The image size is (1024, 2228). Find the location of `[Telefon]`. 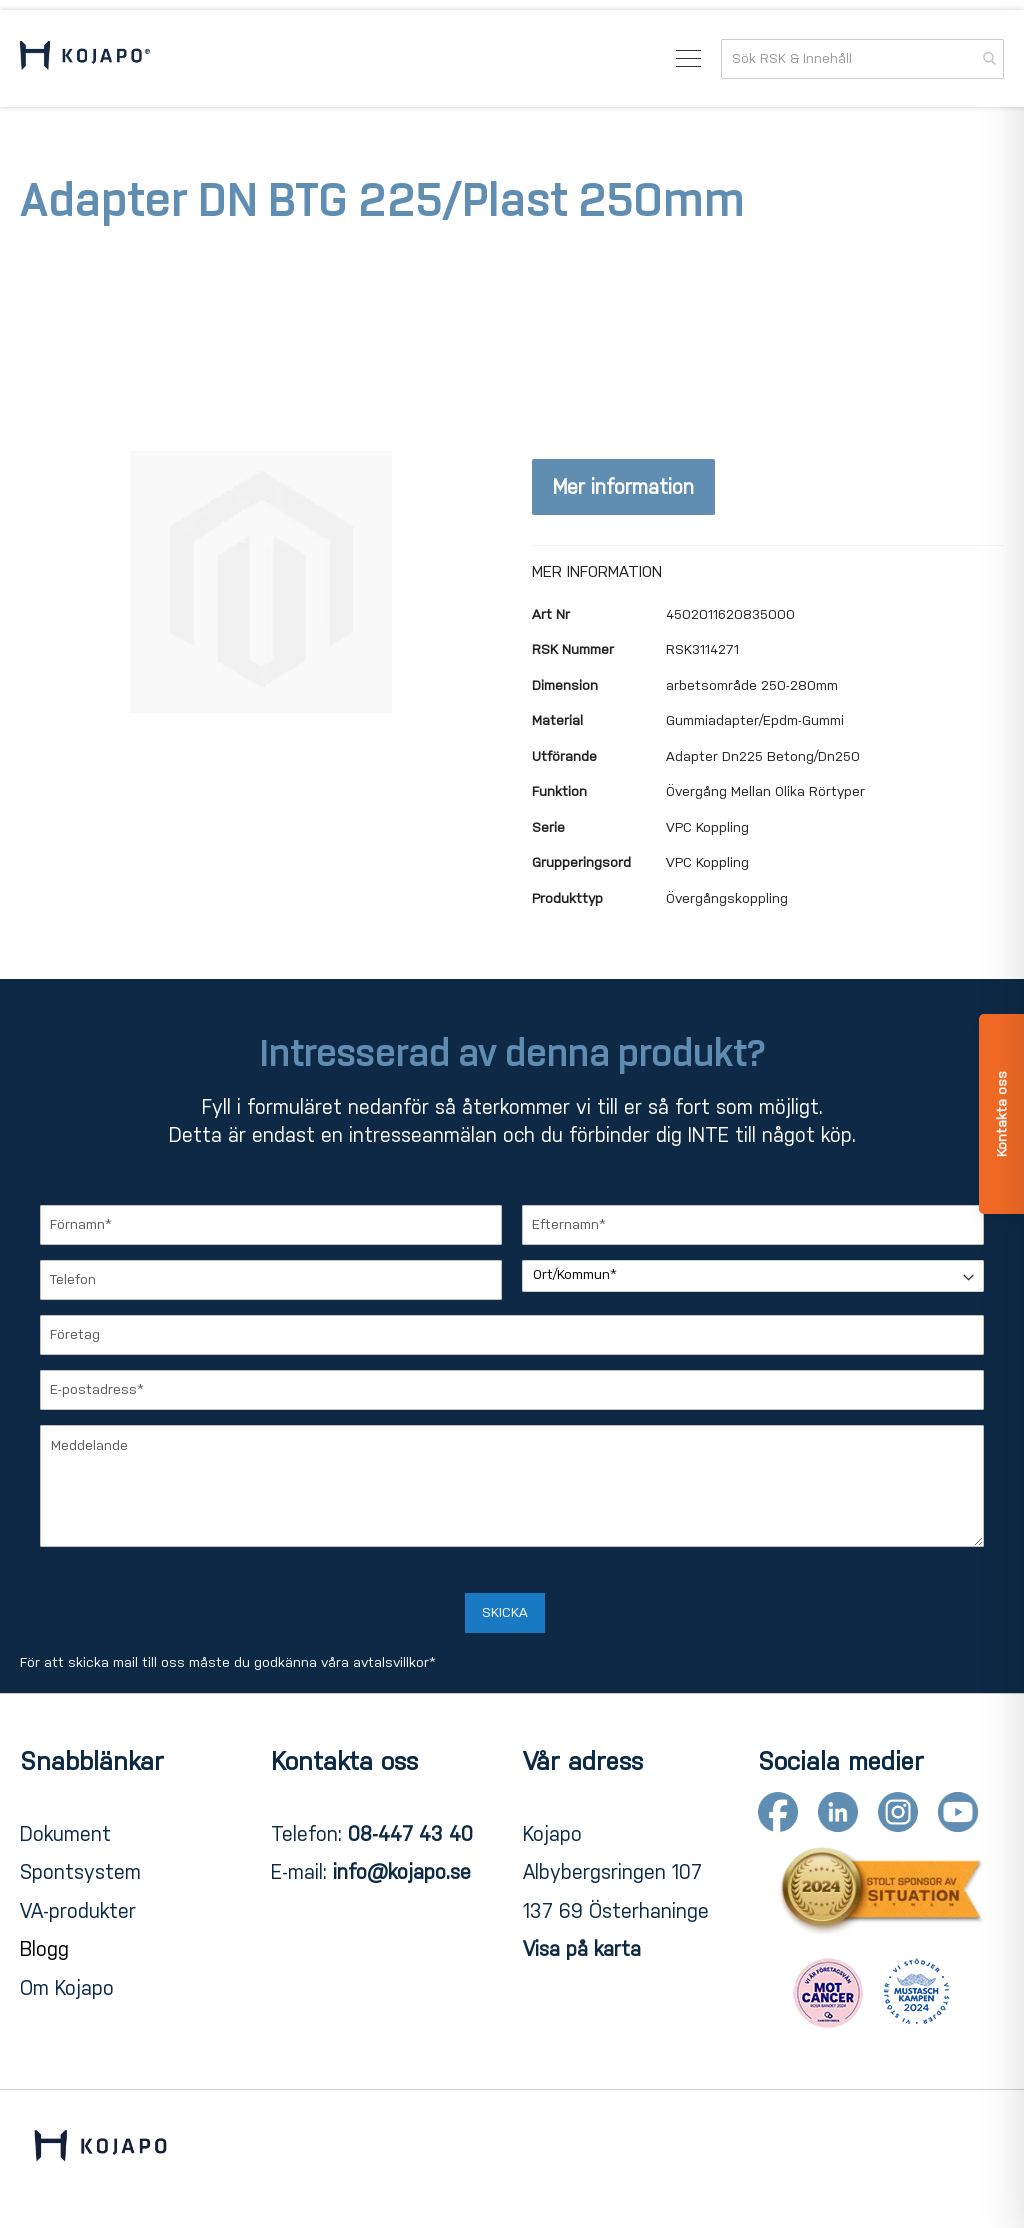

[Telefon] is located at coordinates (271, 1280).